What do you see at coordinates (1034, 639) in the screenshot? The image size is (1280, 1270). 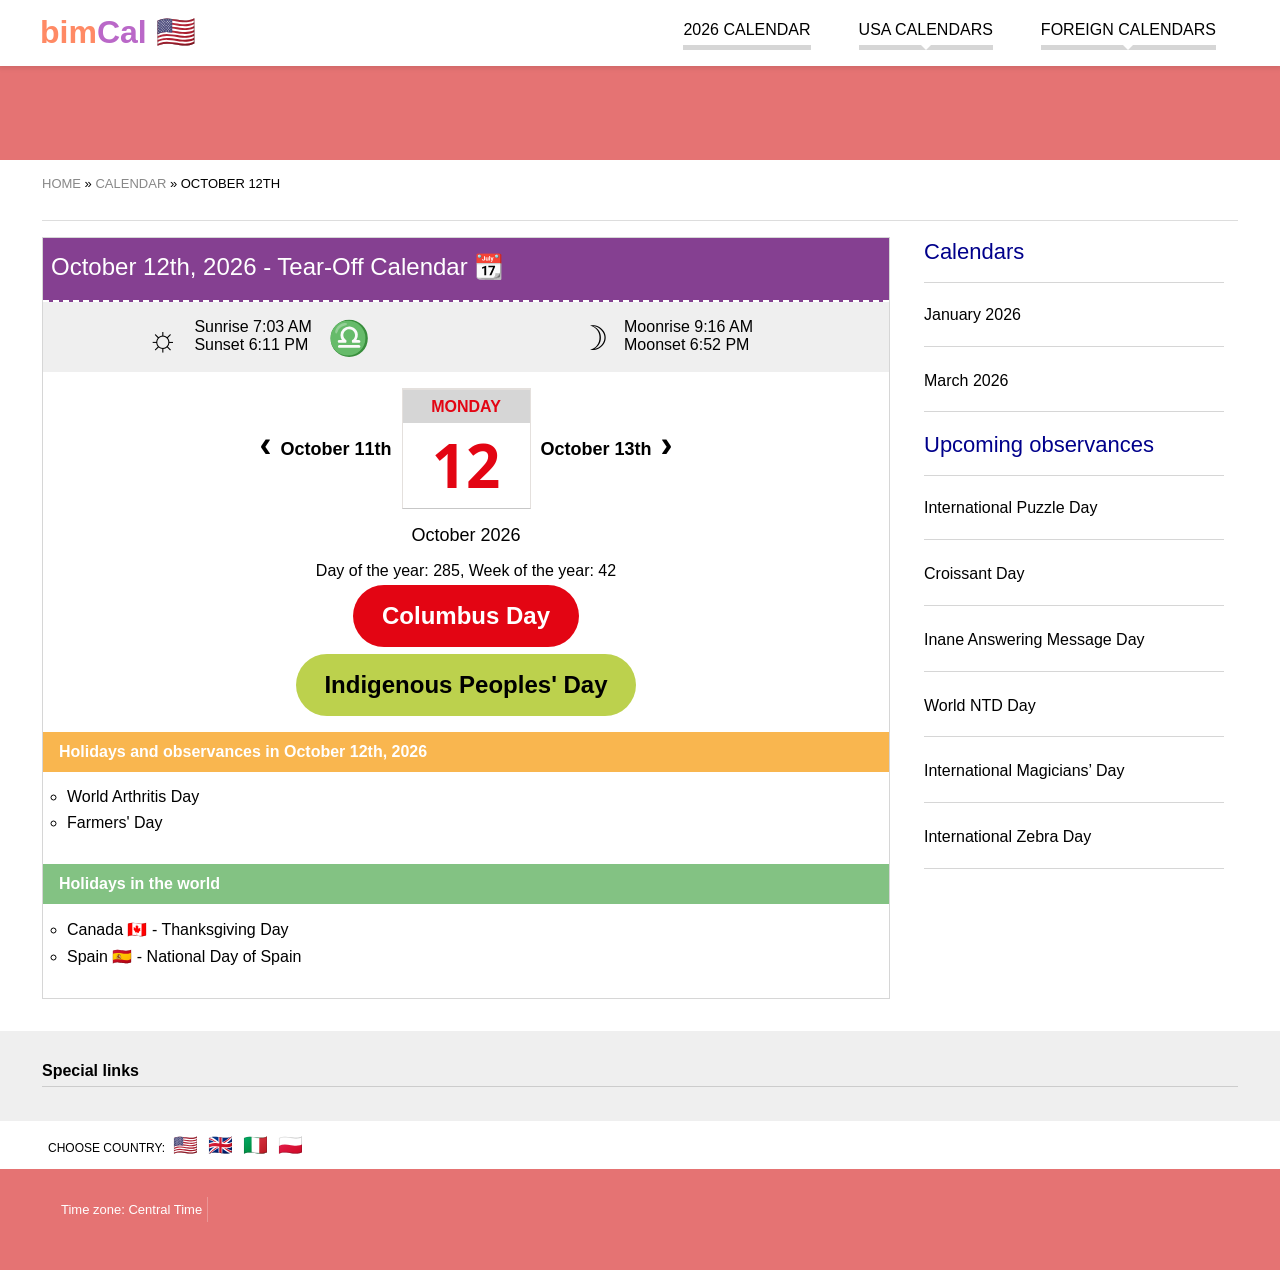 I see `Inane Answering Message Day` at bounding box center [1034, 639].